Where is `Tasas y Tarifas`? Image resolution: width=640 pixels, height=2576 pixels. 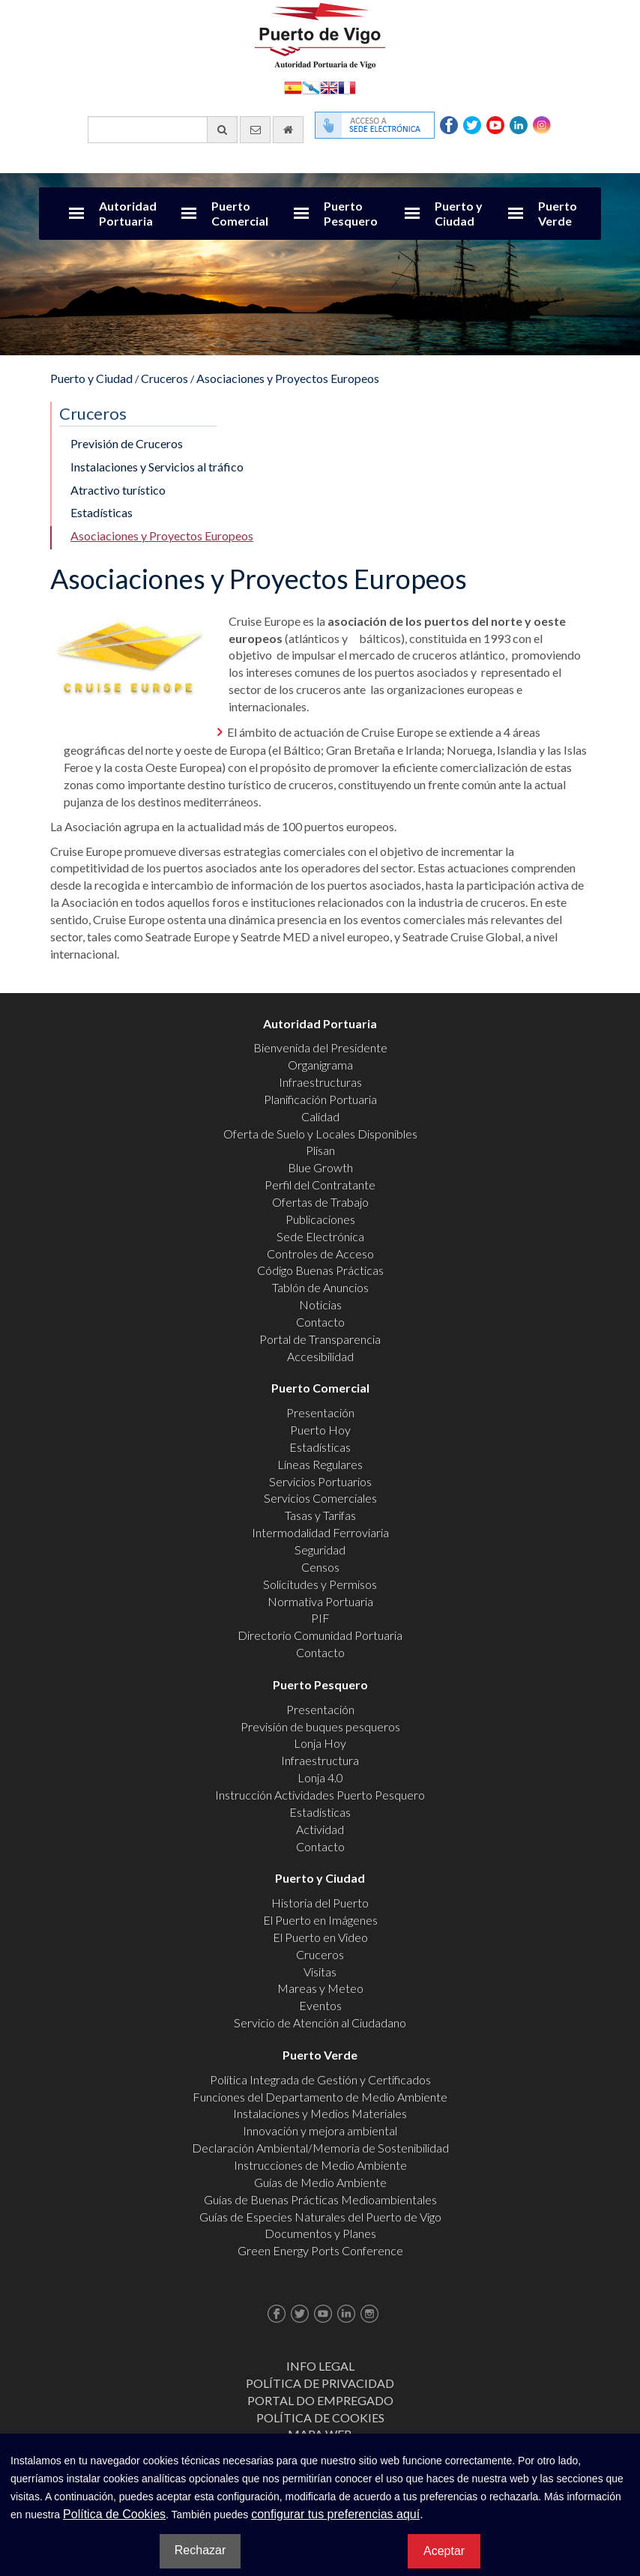 Tasas y Tarifas is located at coordinates (320, 1515).